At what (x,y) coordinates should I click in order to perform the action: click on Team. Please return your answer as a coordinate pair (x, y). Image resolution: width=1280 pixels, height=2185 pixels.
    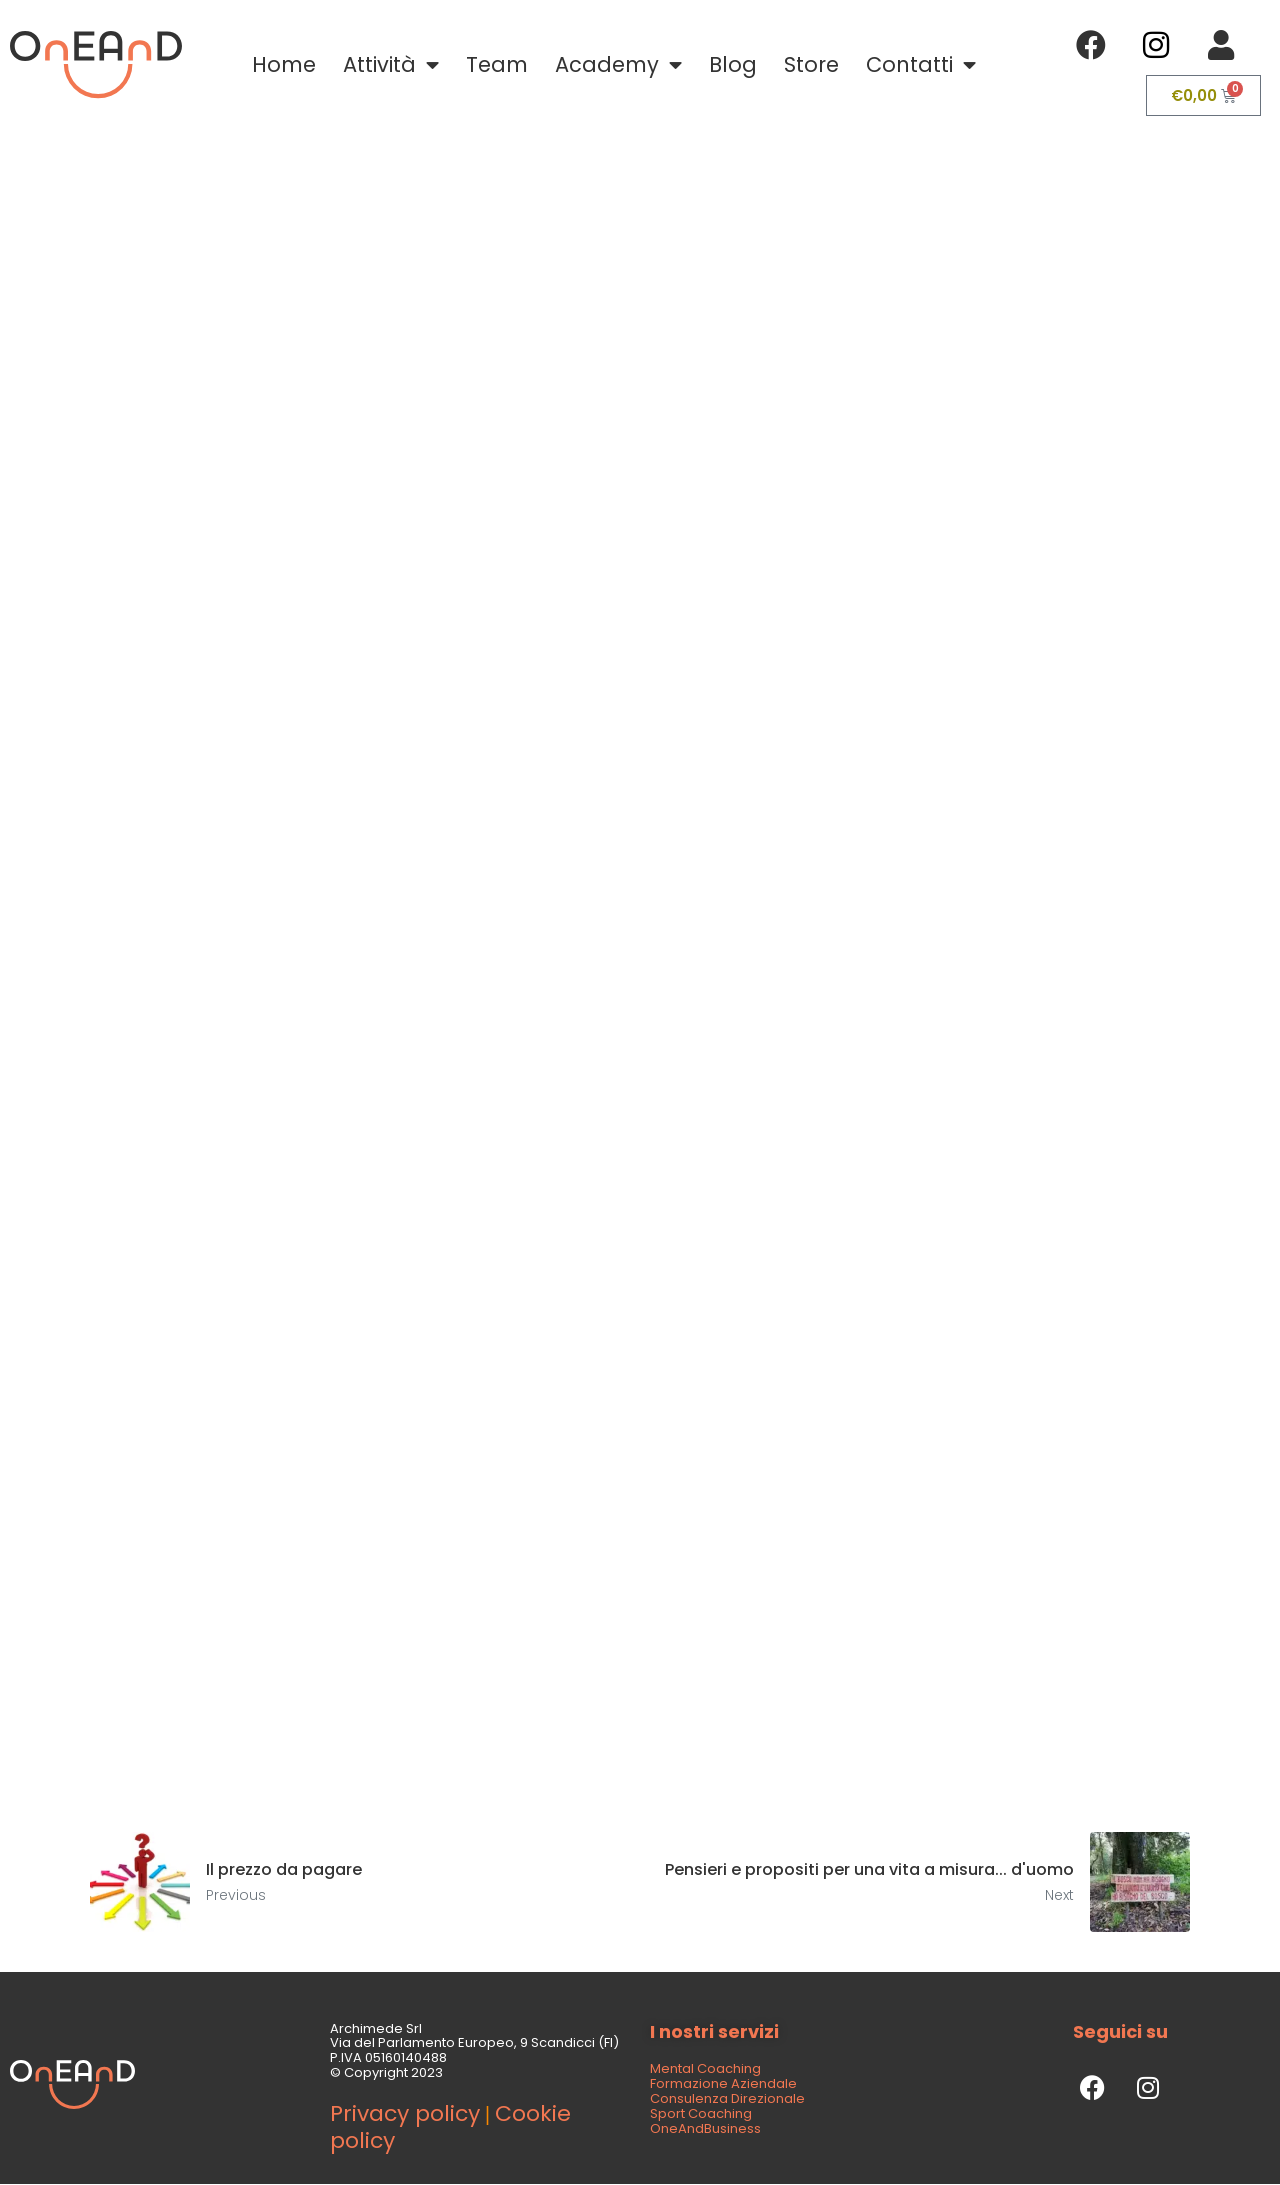
    Looking at the image, I should click on (497, 64).